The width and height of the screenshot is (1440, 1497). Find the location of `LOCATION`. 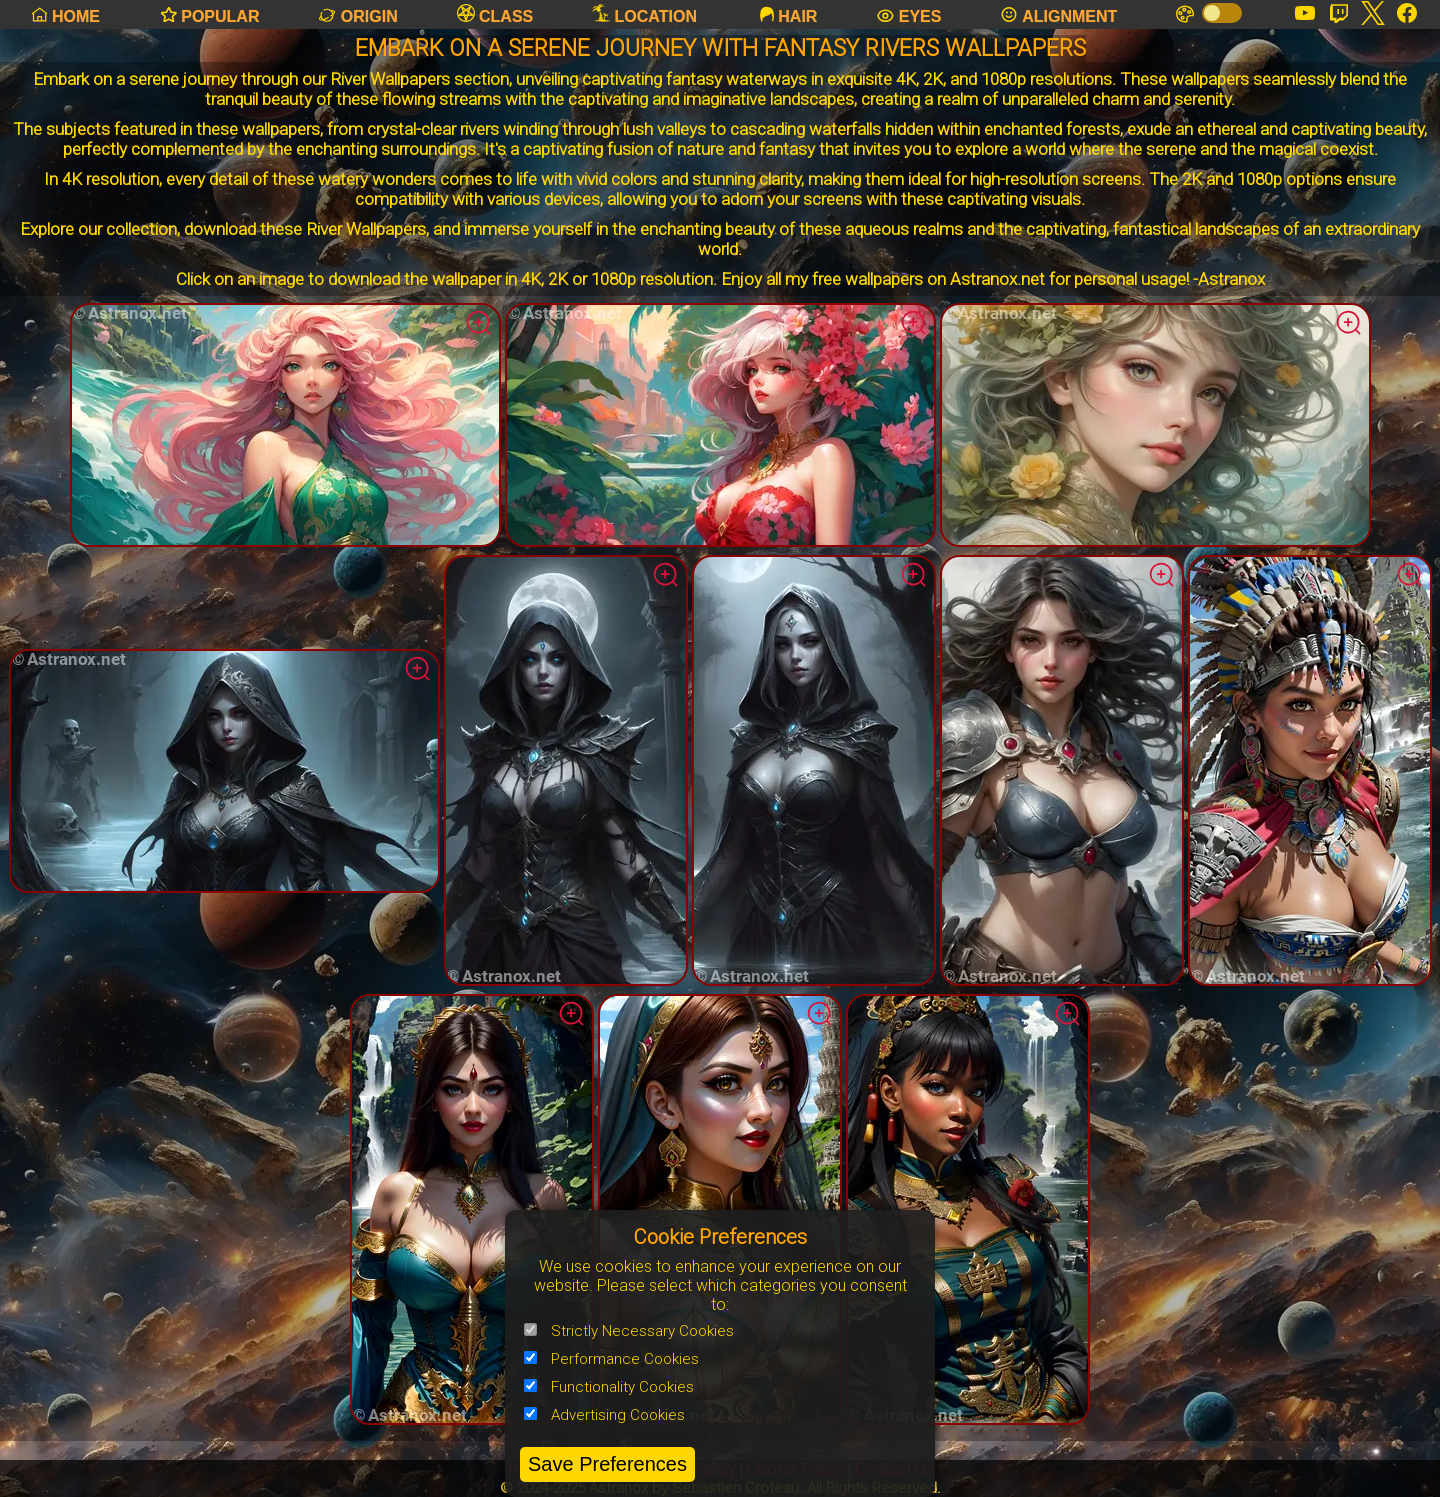

LOCATION is located at coordinates (644, 14).